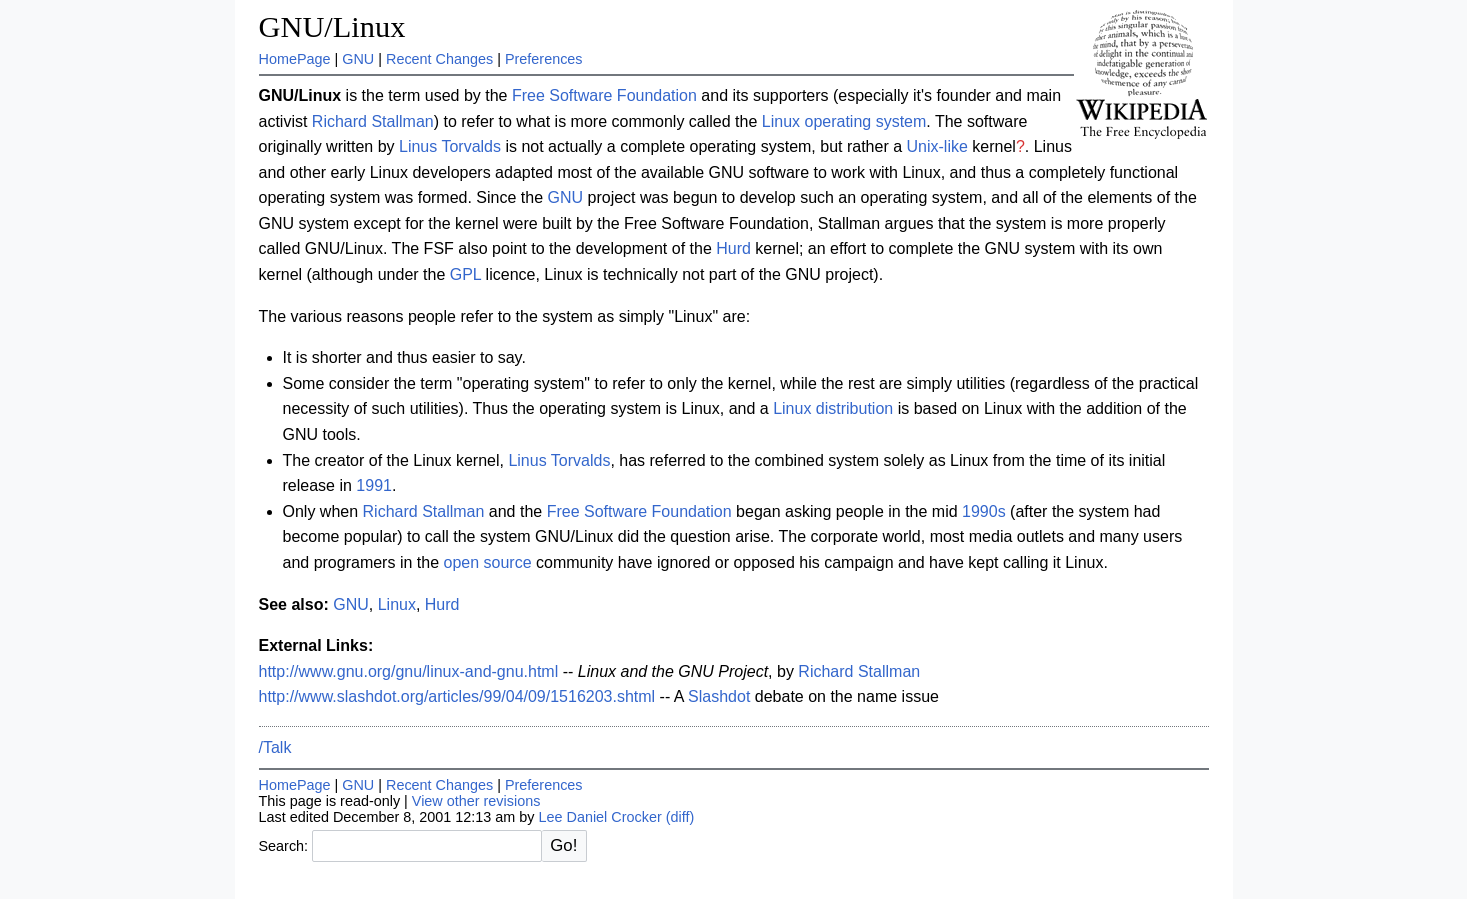  I want to click on http://www.slashdot.org/articles/99/04/09/1516203.shtml, so click(457, 696).